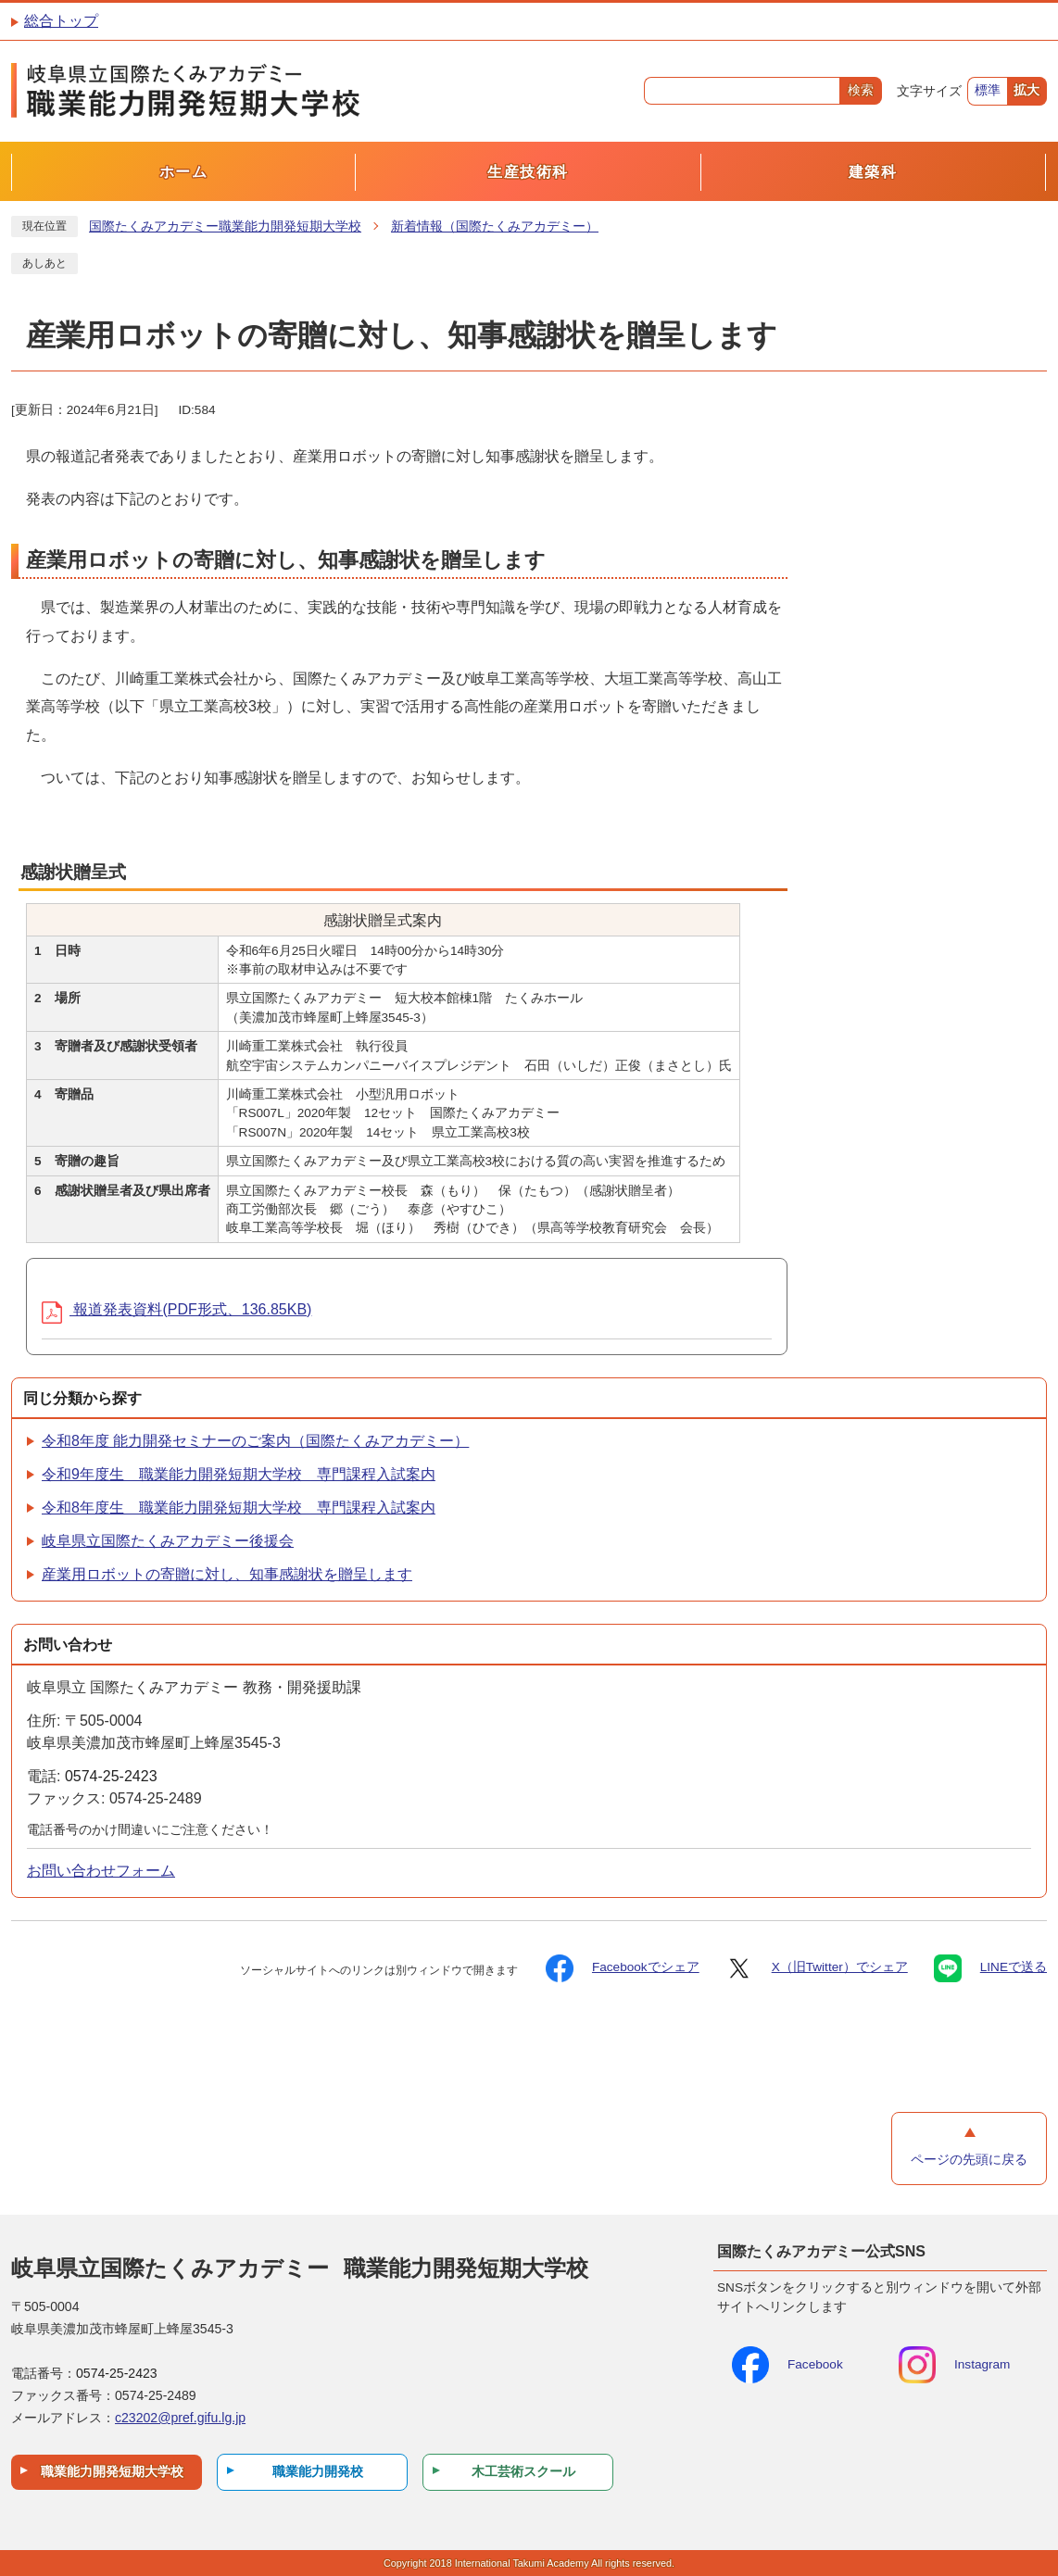 The image size is (1058, 2576). I want to click on ページの先頭に戻る, so click(969, 2160).